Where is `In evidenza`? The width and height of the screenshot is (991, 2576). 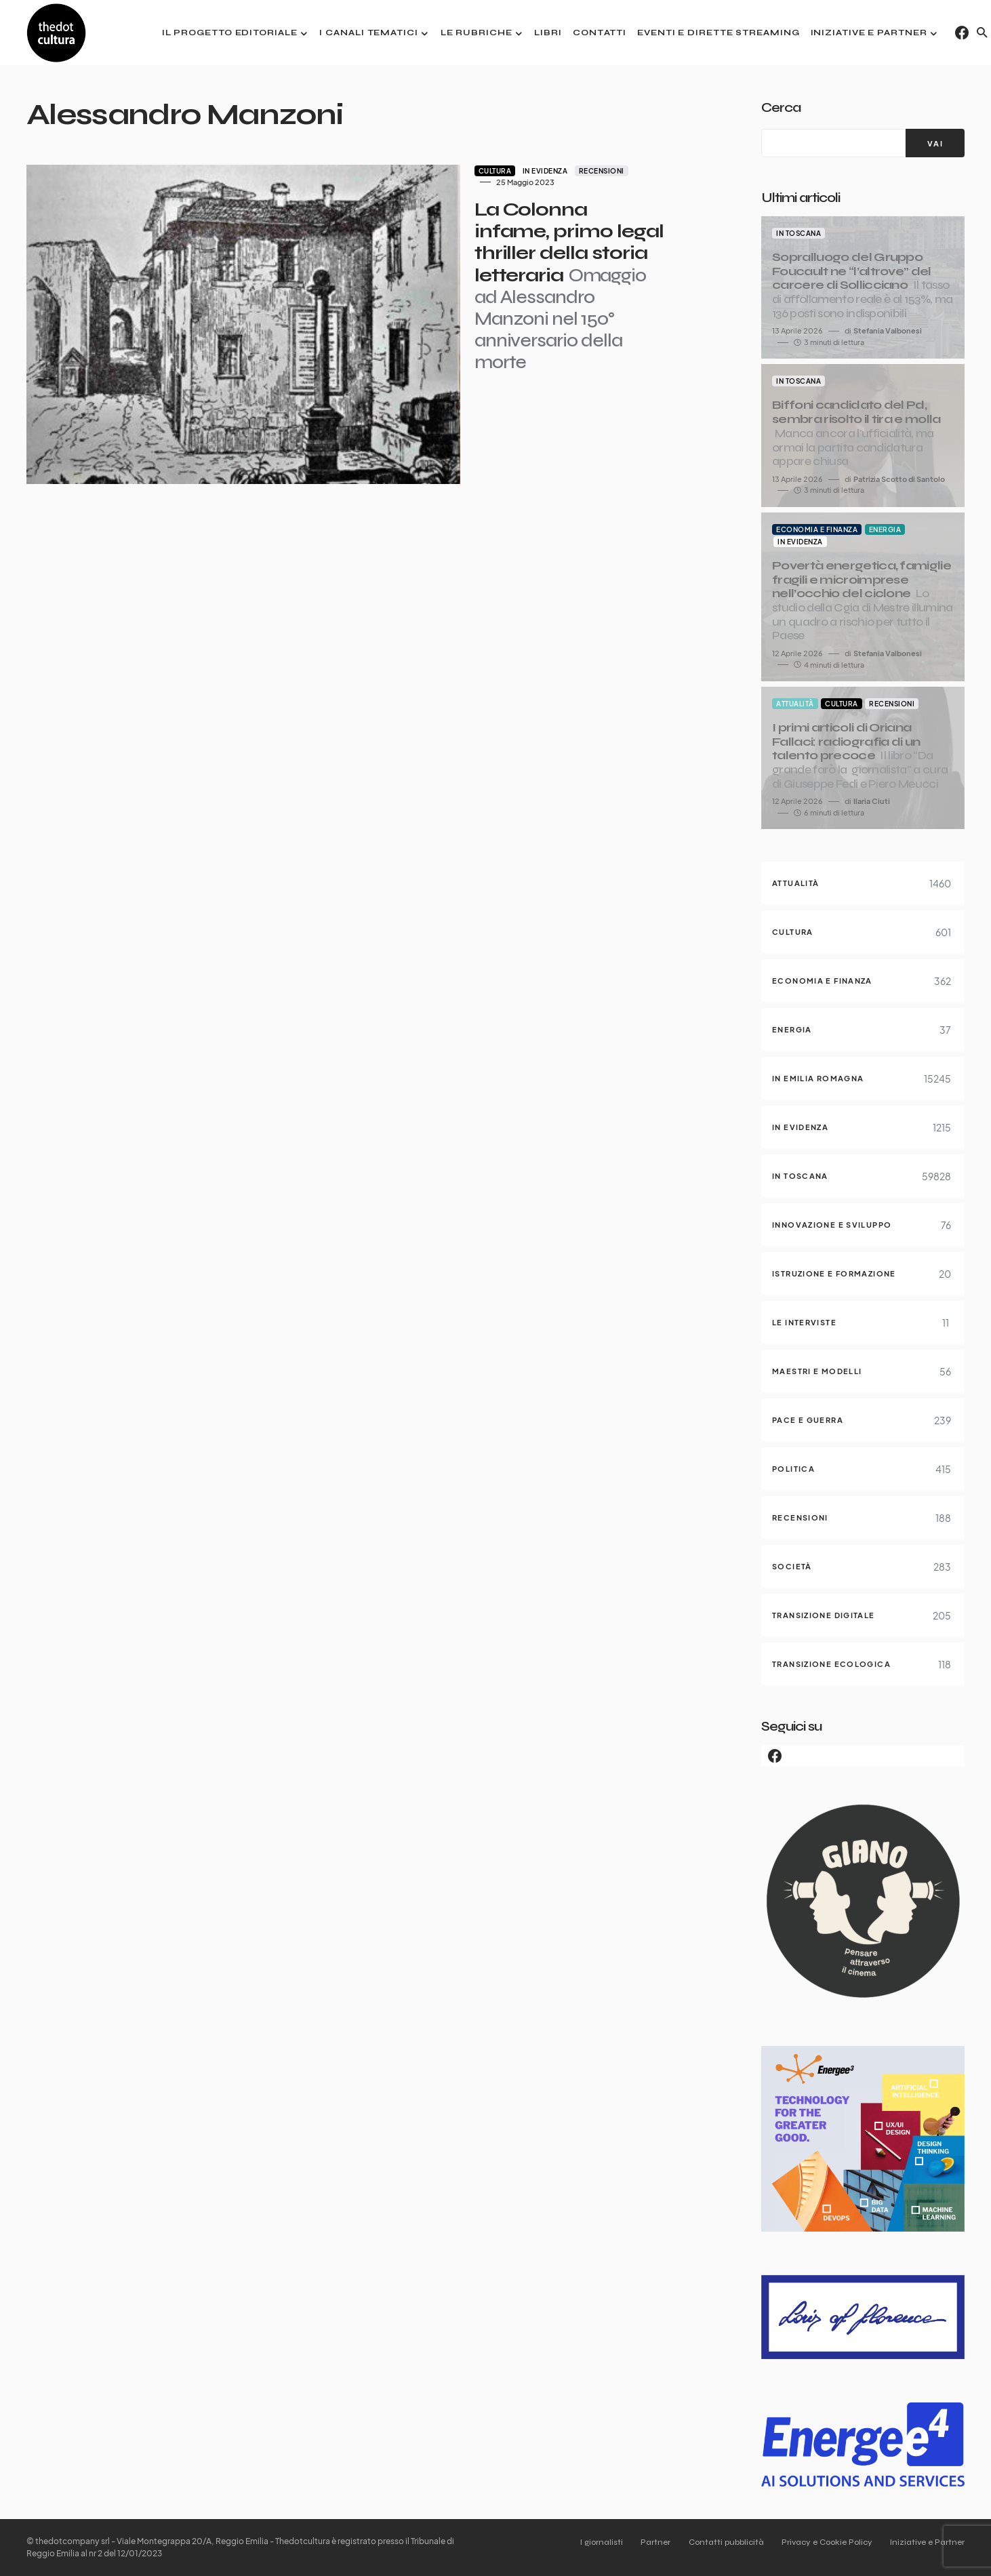
In evidenza is located at coordinates (437, 171).